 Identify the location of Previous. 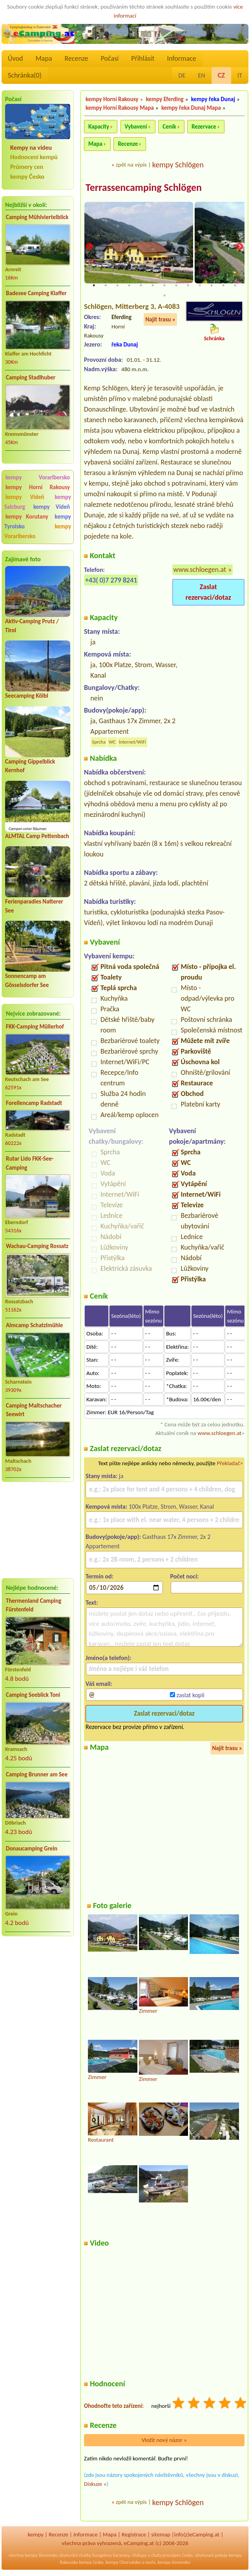
(89, 247).